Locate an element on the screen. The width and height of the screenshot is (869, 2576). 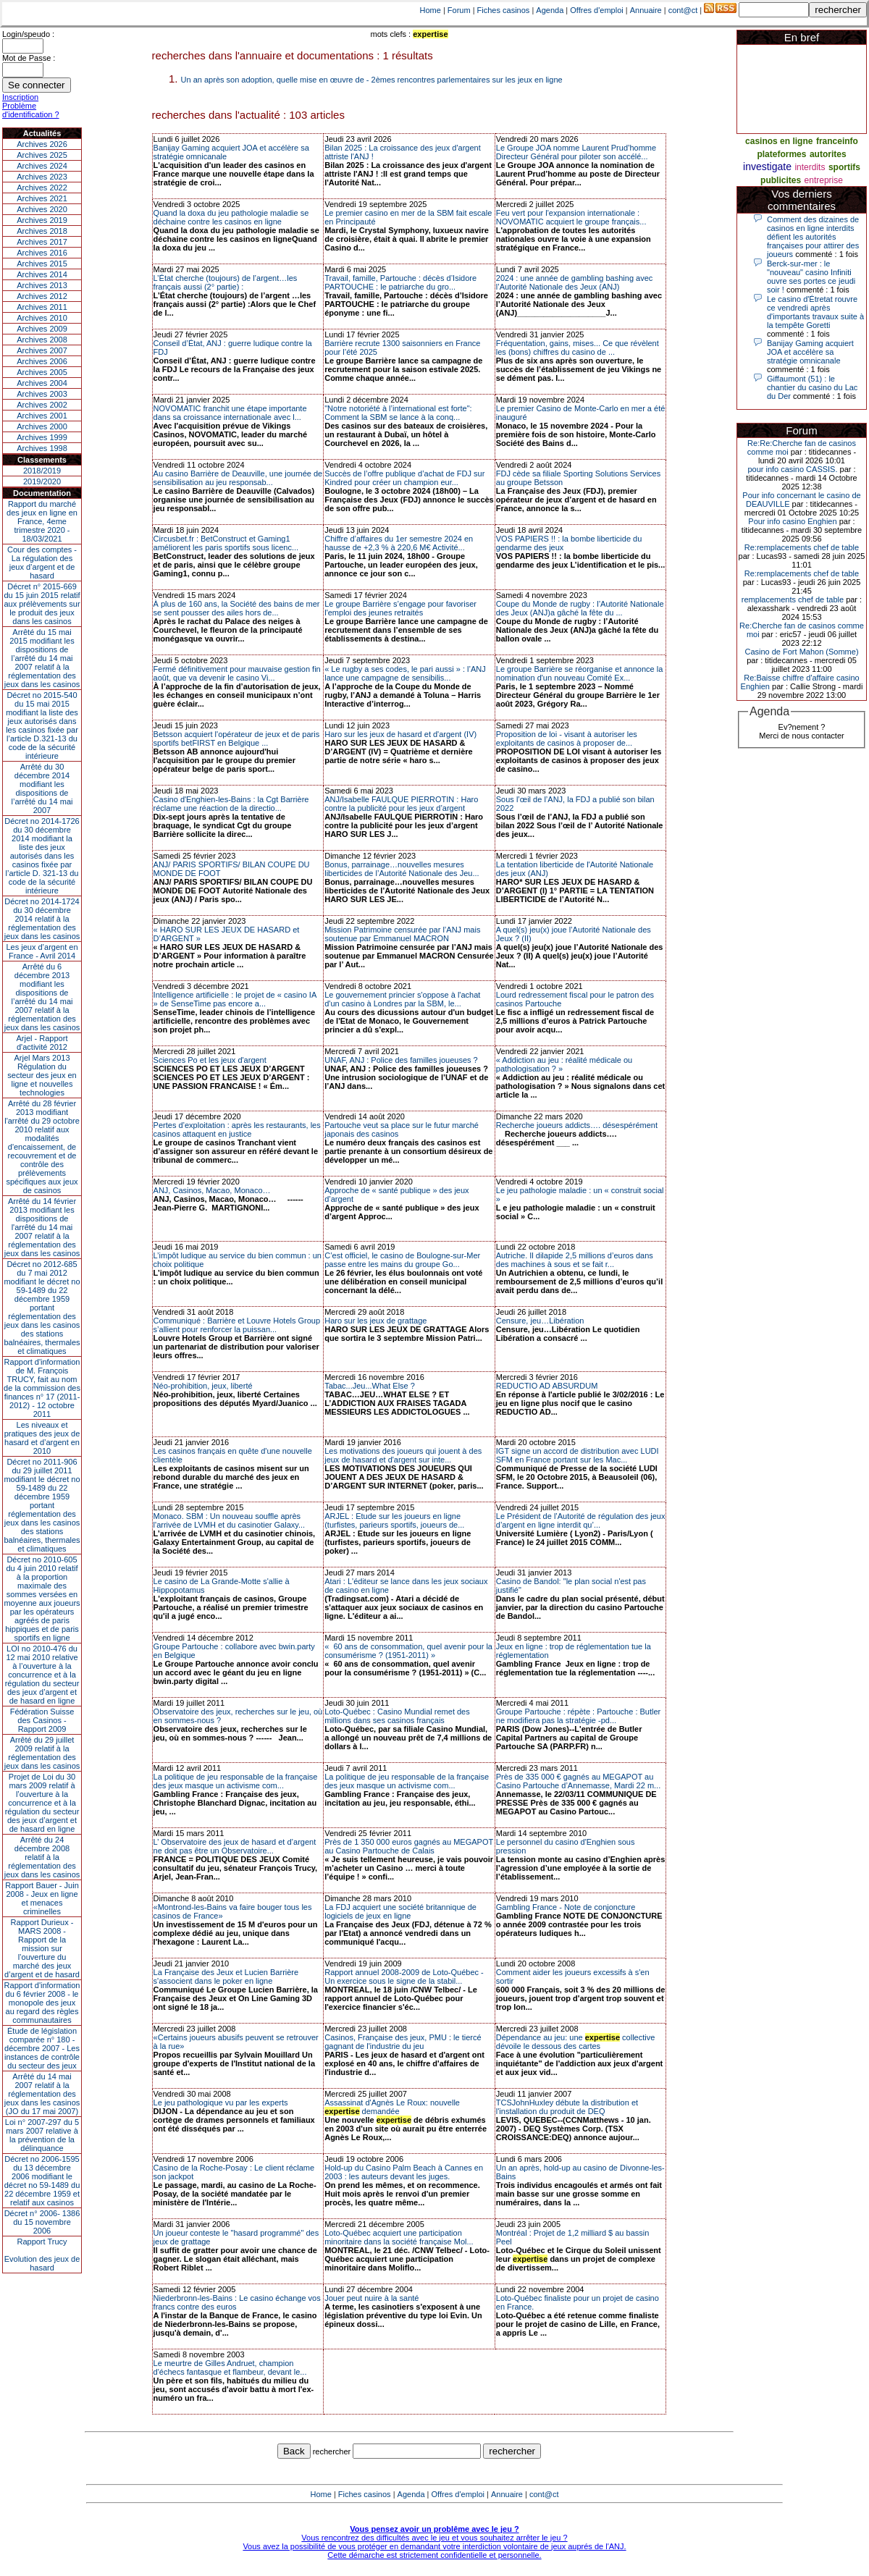
Arrêté du 30 décembre 2014 modifiant les dispositions de l’arrêté du 14 mai 2007 is located at coordinates (42, 788).